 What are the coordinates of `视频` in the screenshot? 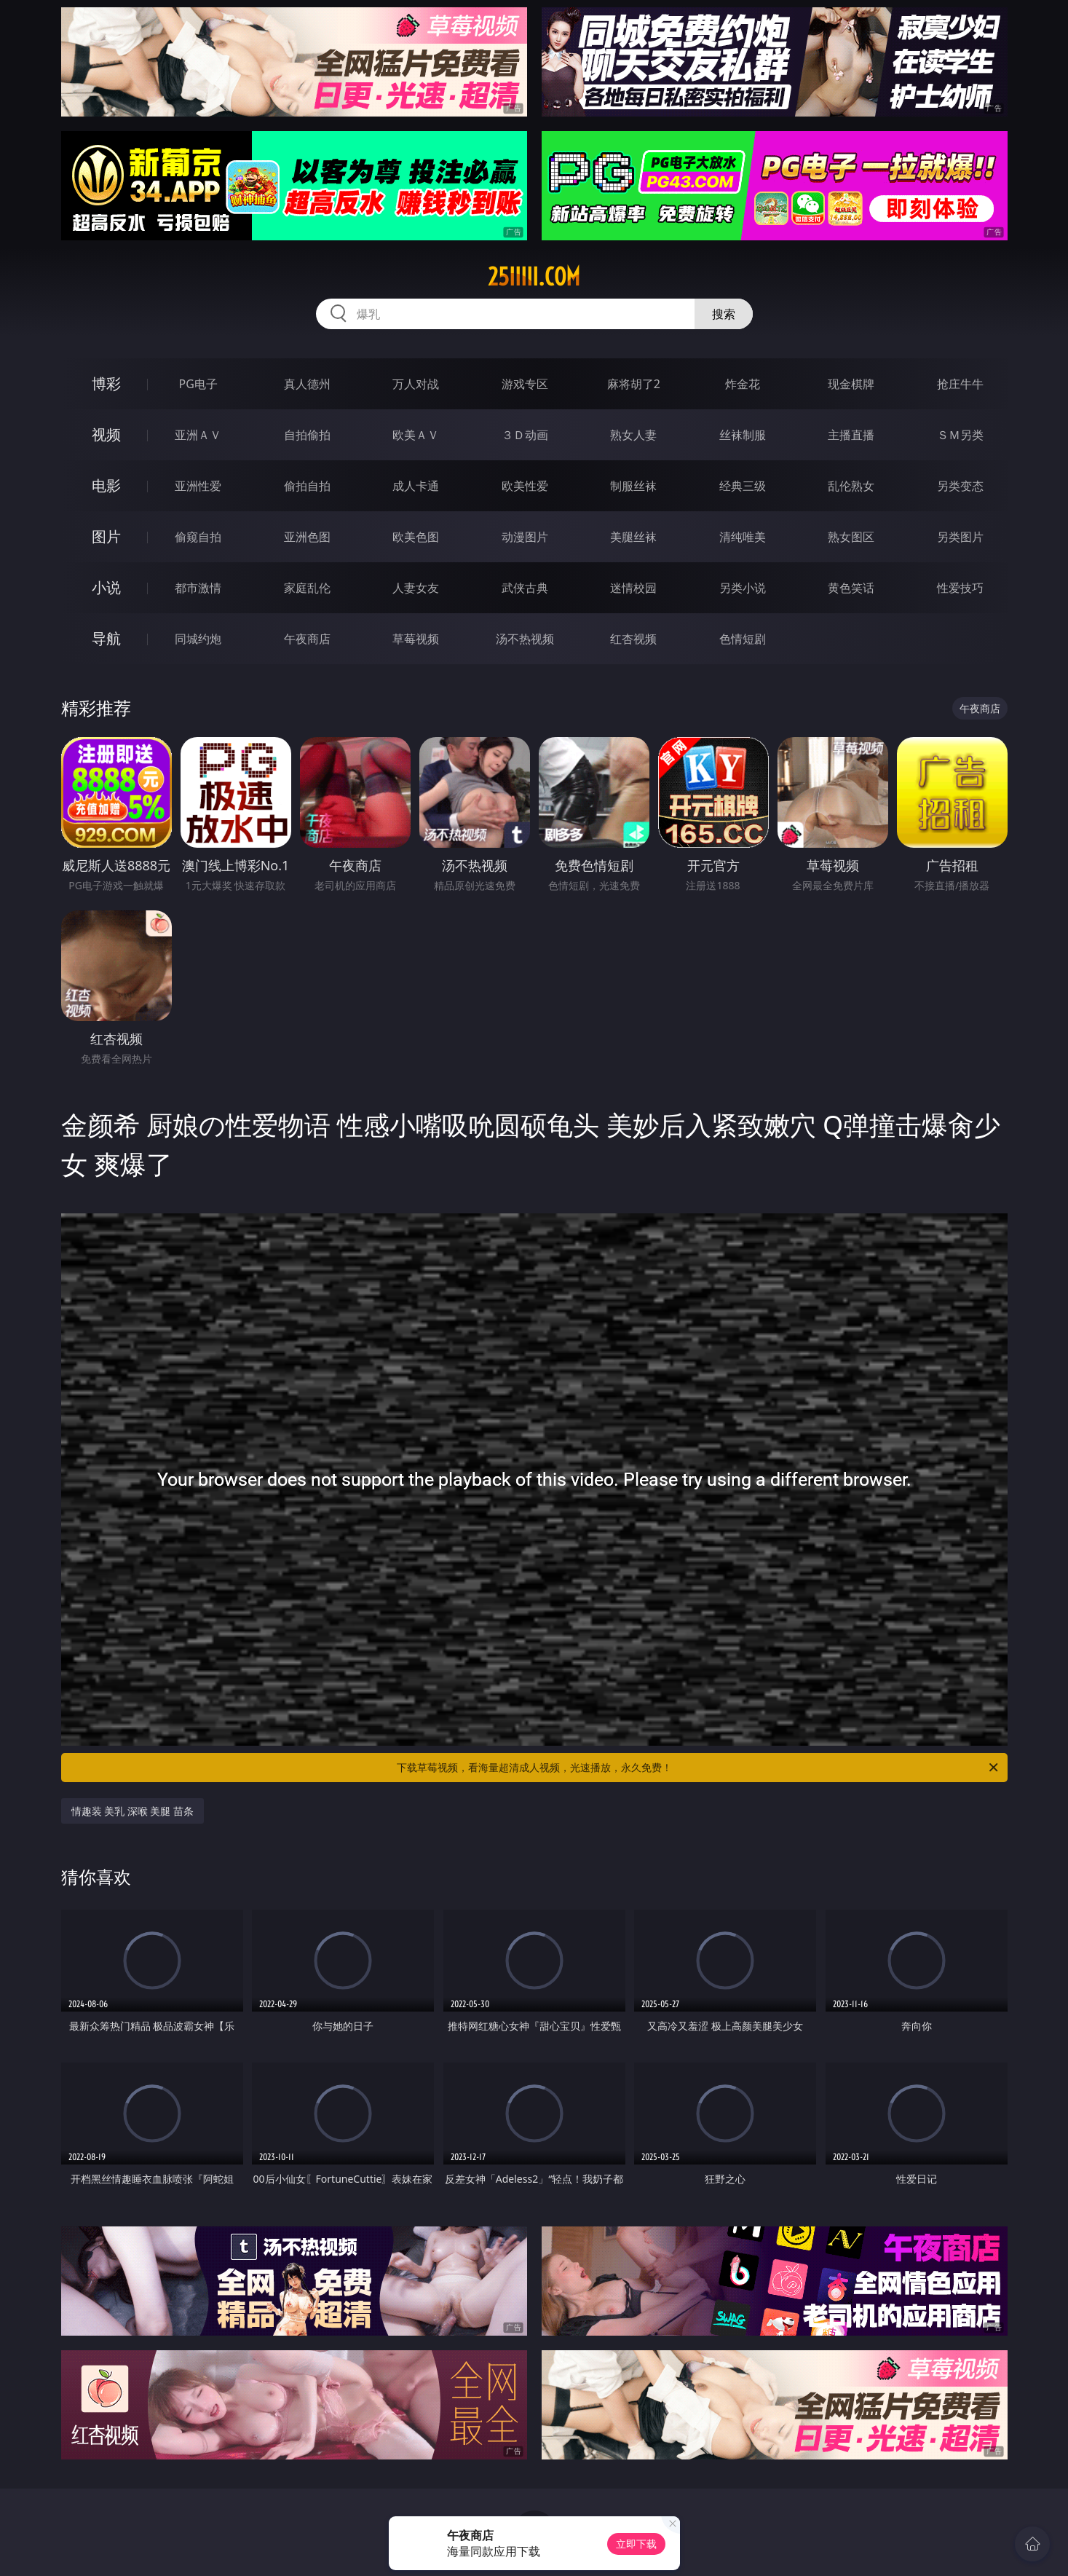 It's located at (106, 434).